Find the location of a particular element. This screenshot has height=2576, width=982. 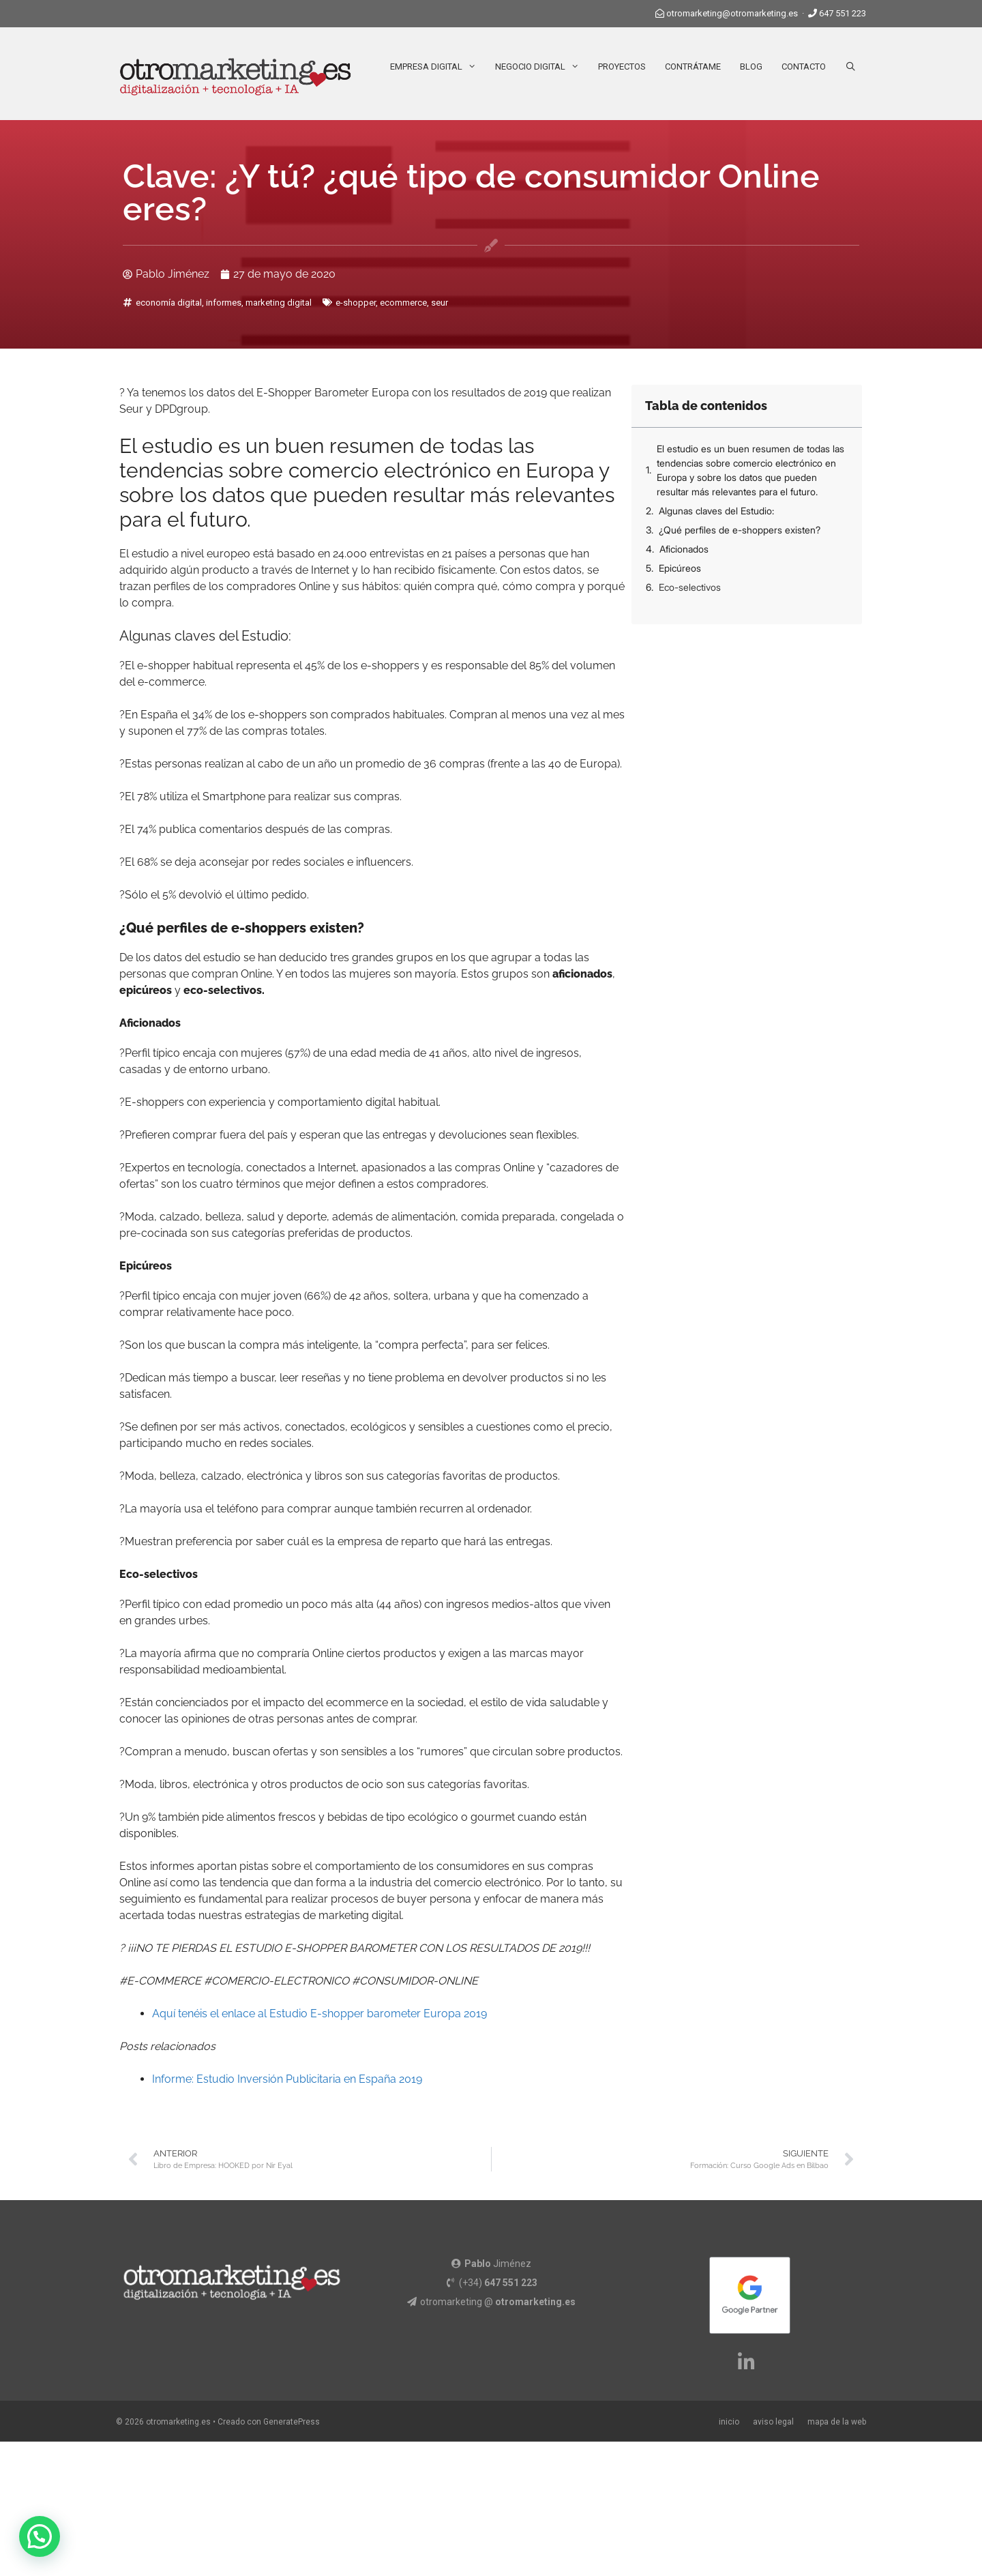

Contrátame is located at coordinates (693, 66).